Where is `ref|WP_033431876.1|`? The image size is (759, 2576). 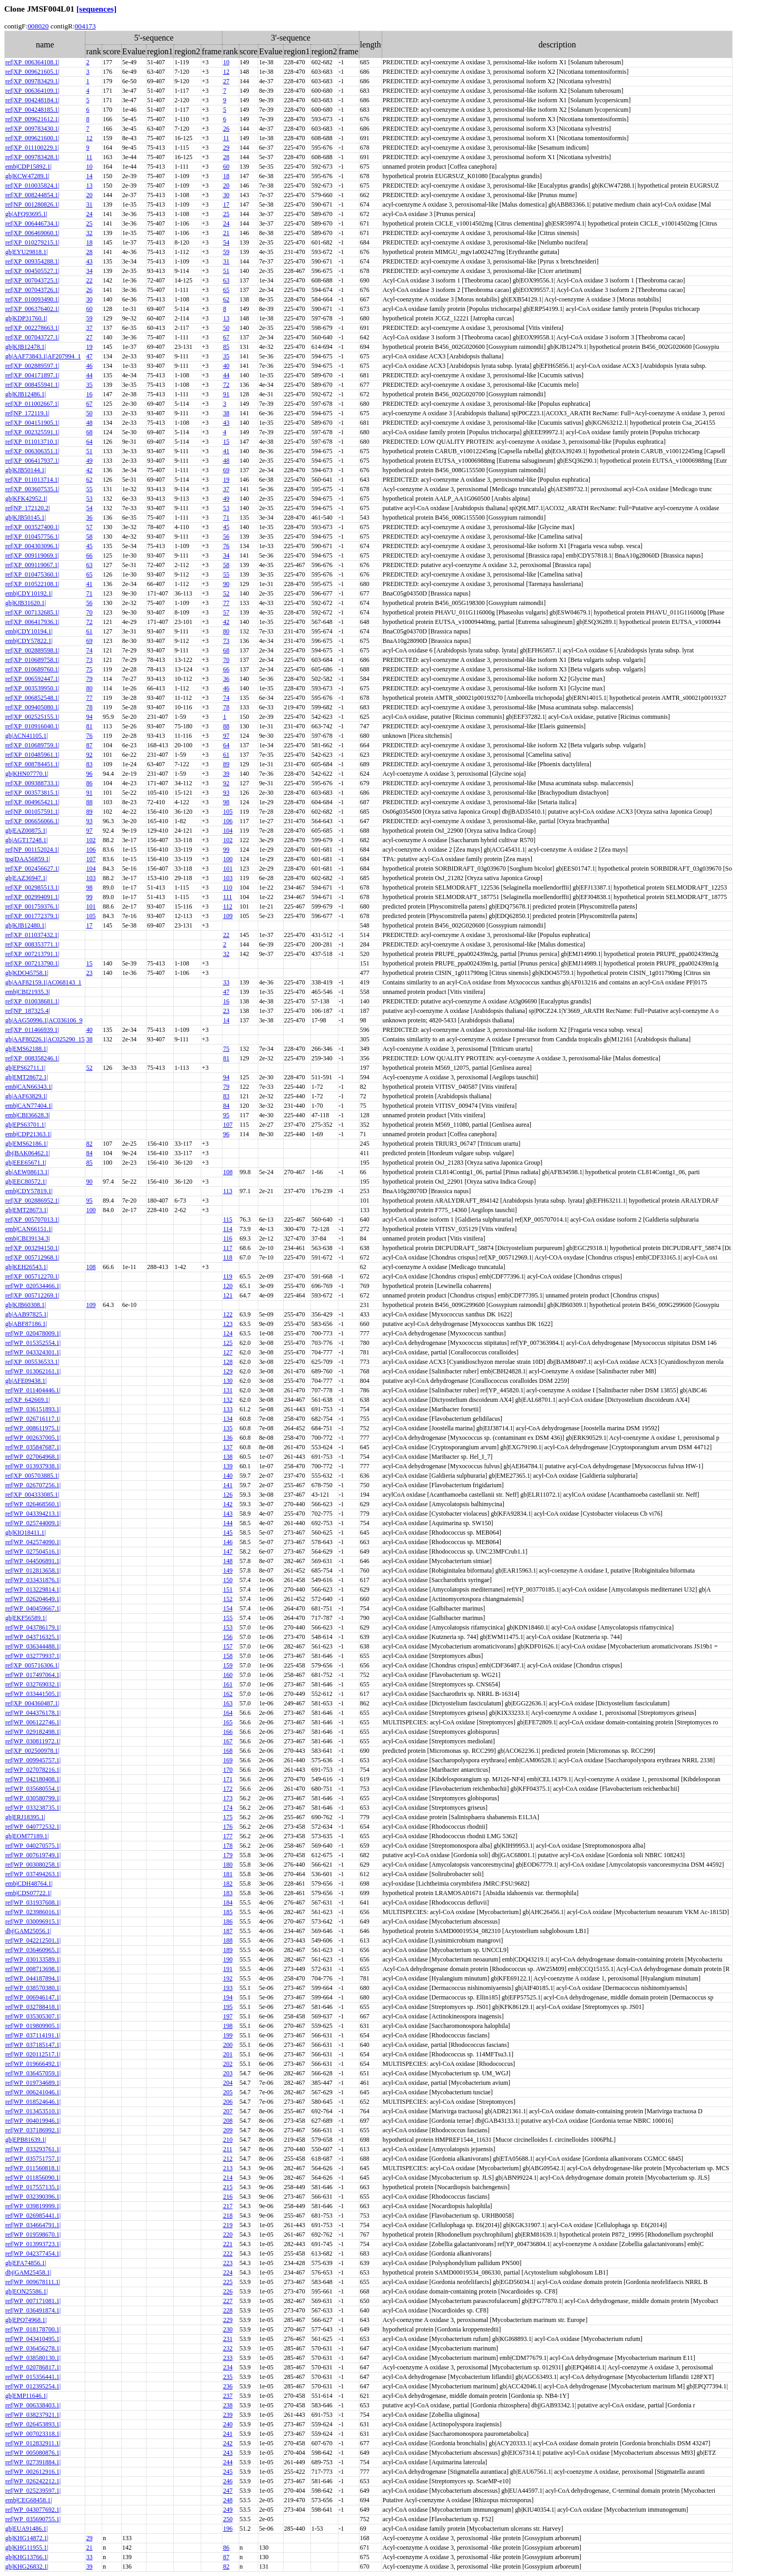
ref|WP_033431876.1| is located at coordinates (33, 1580).